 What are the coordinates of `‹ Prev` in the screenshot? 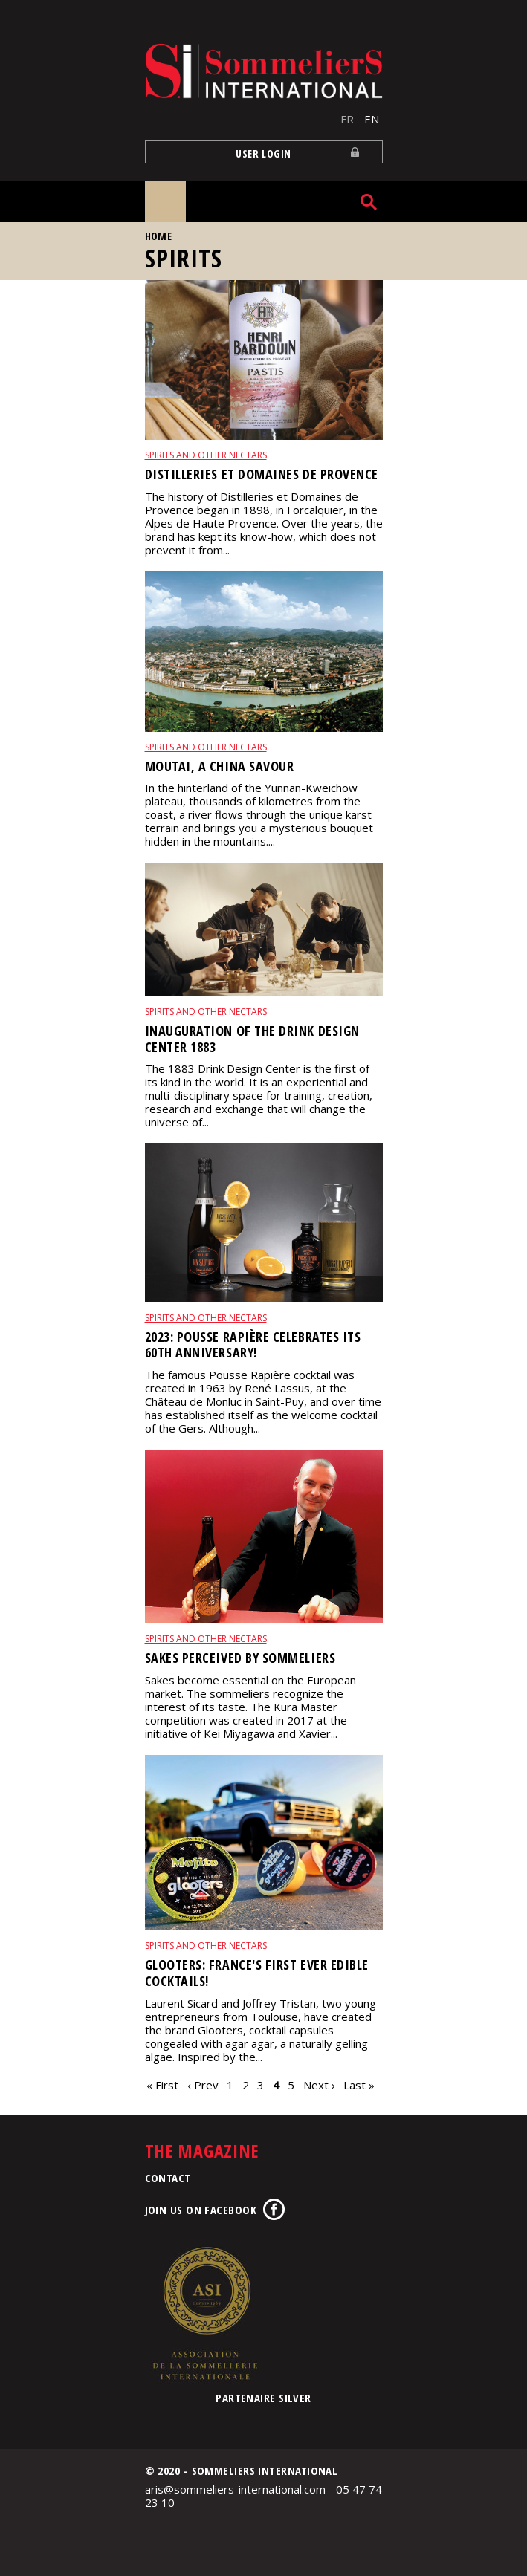 It's located at (203, 2084).